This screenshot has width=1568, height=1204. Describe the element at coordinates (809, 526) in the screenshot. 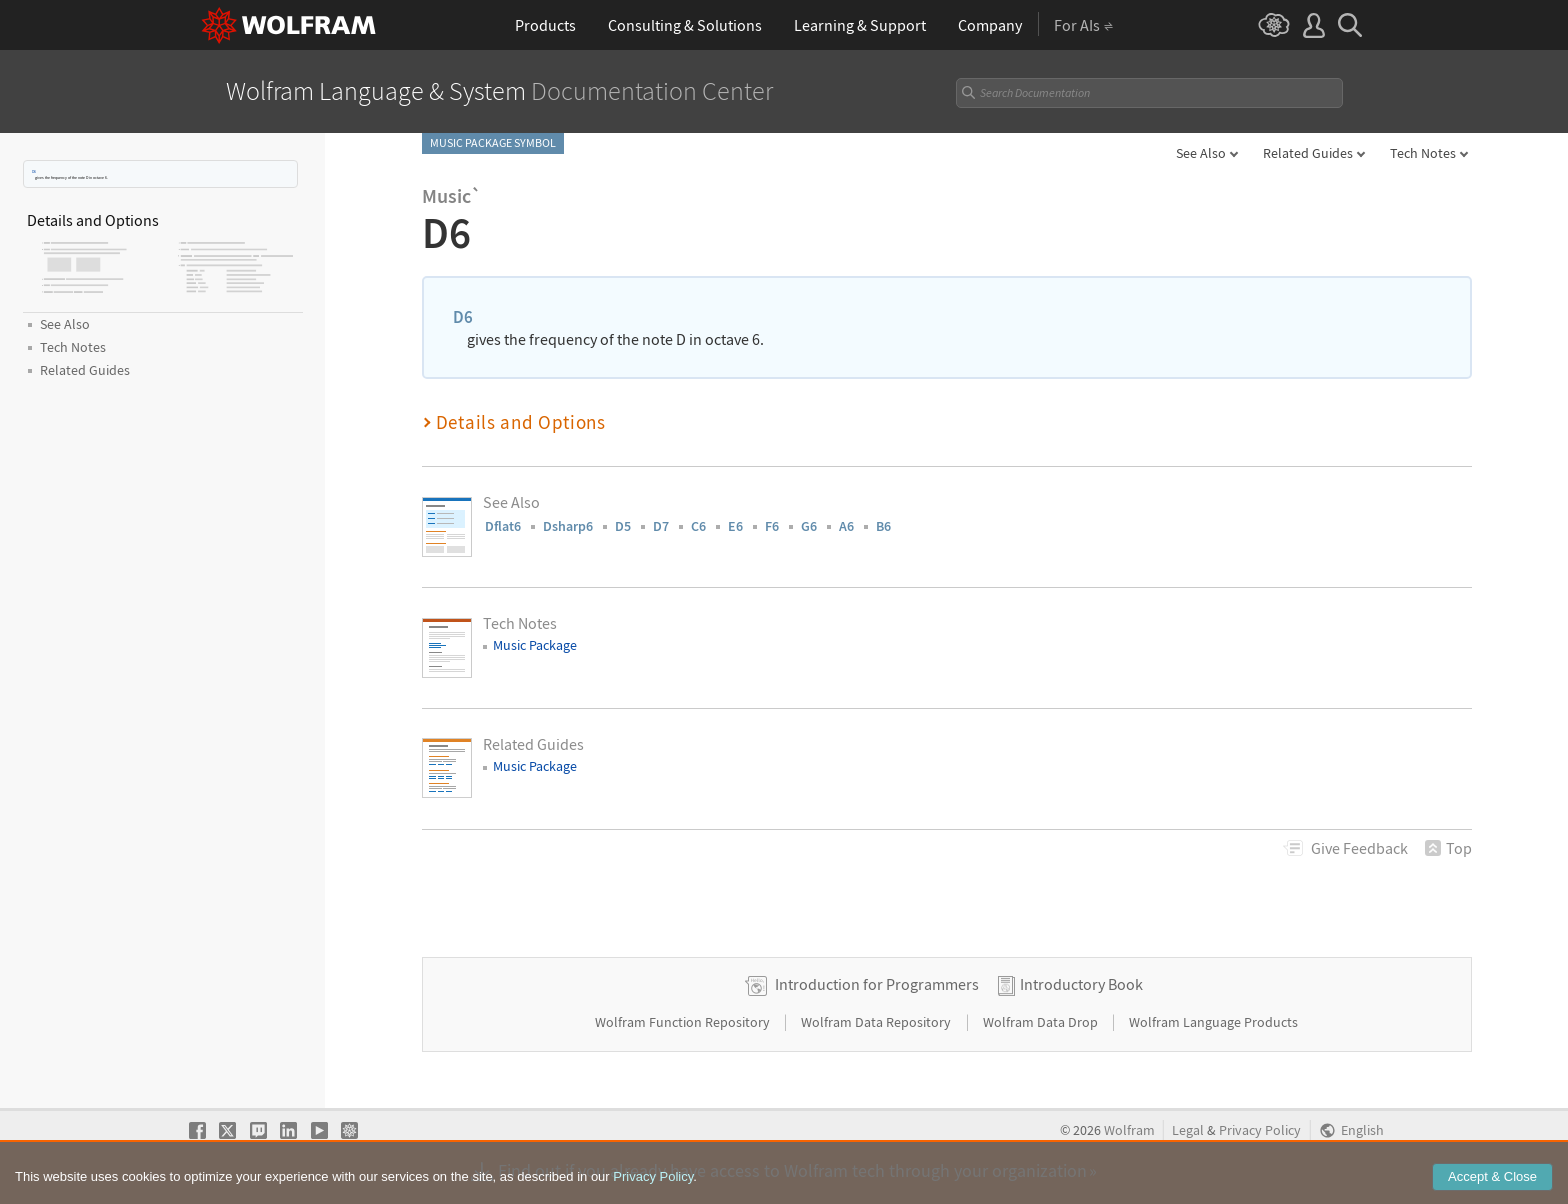

I see `G6` at that location.